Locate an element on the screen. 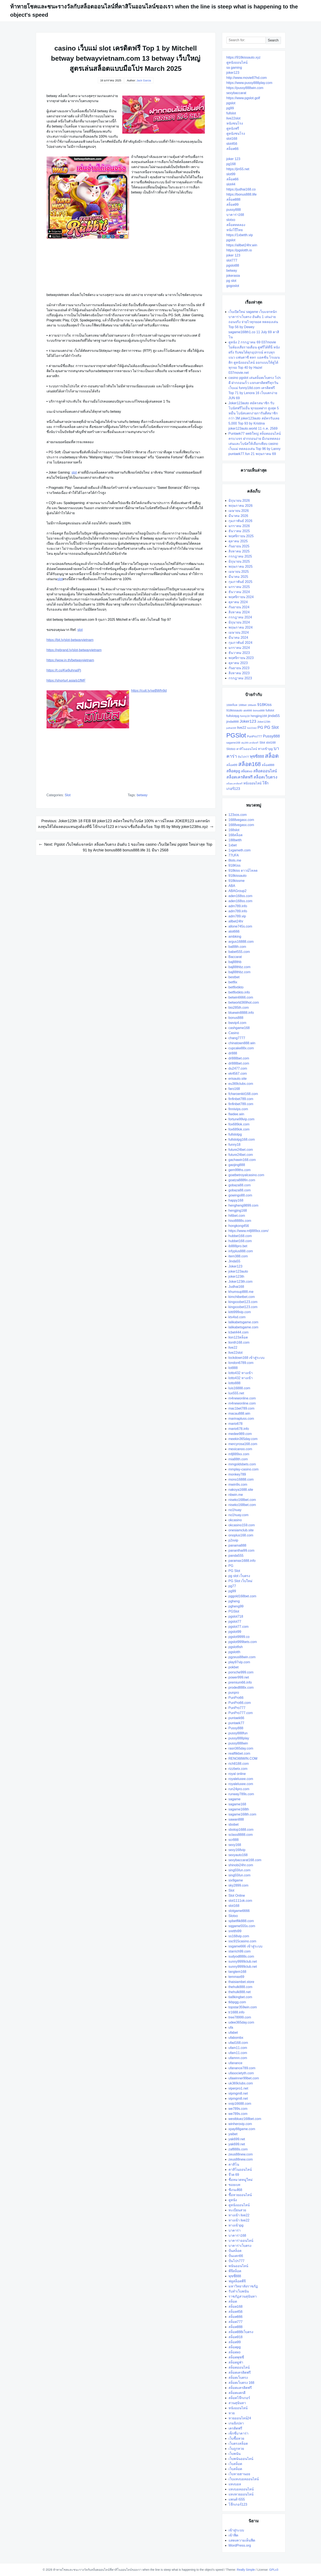 The height and width of the screenshot is (2576, 321). ssgame666 เข้าสู่ระบบ is located at coordinates (245, 1946).